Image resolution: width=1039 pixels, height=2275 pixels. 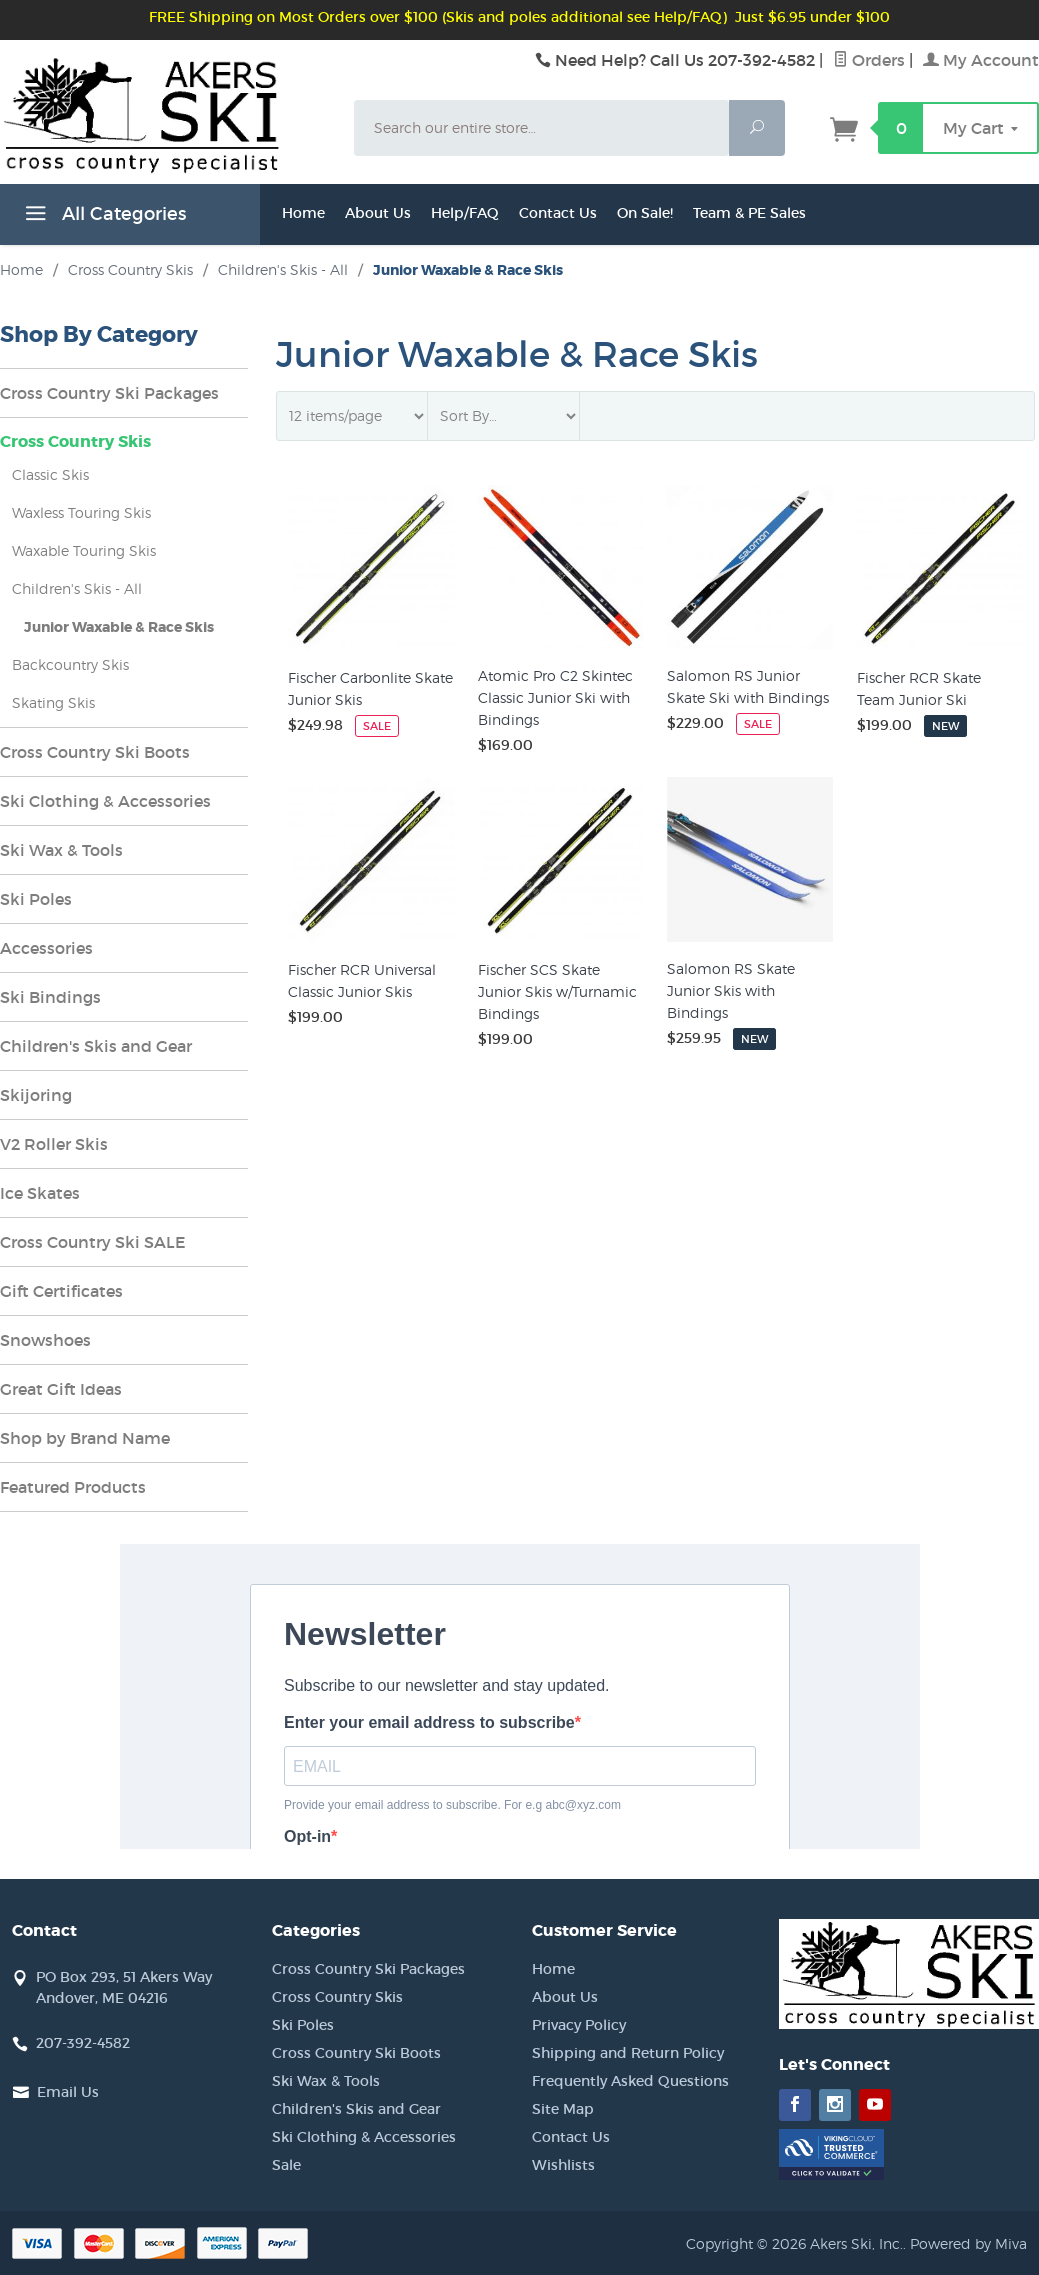 I want to click on Shipping and Return Policy, so click(x=628, y=2053).